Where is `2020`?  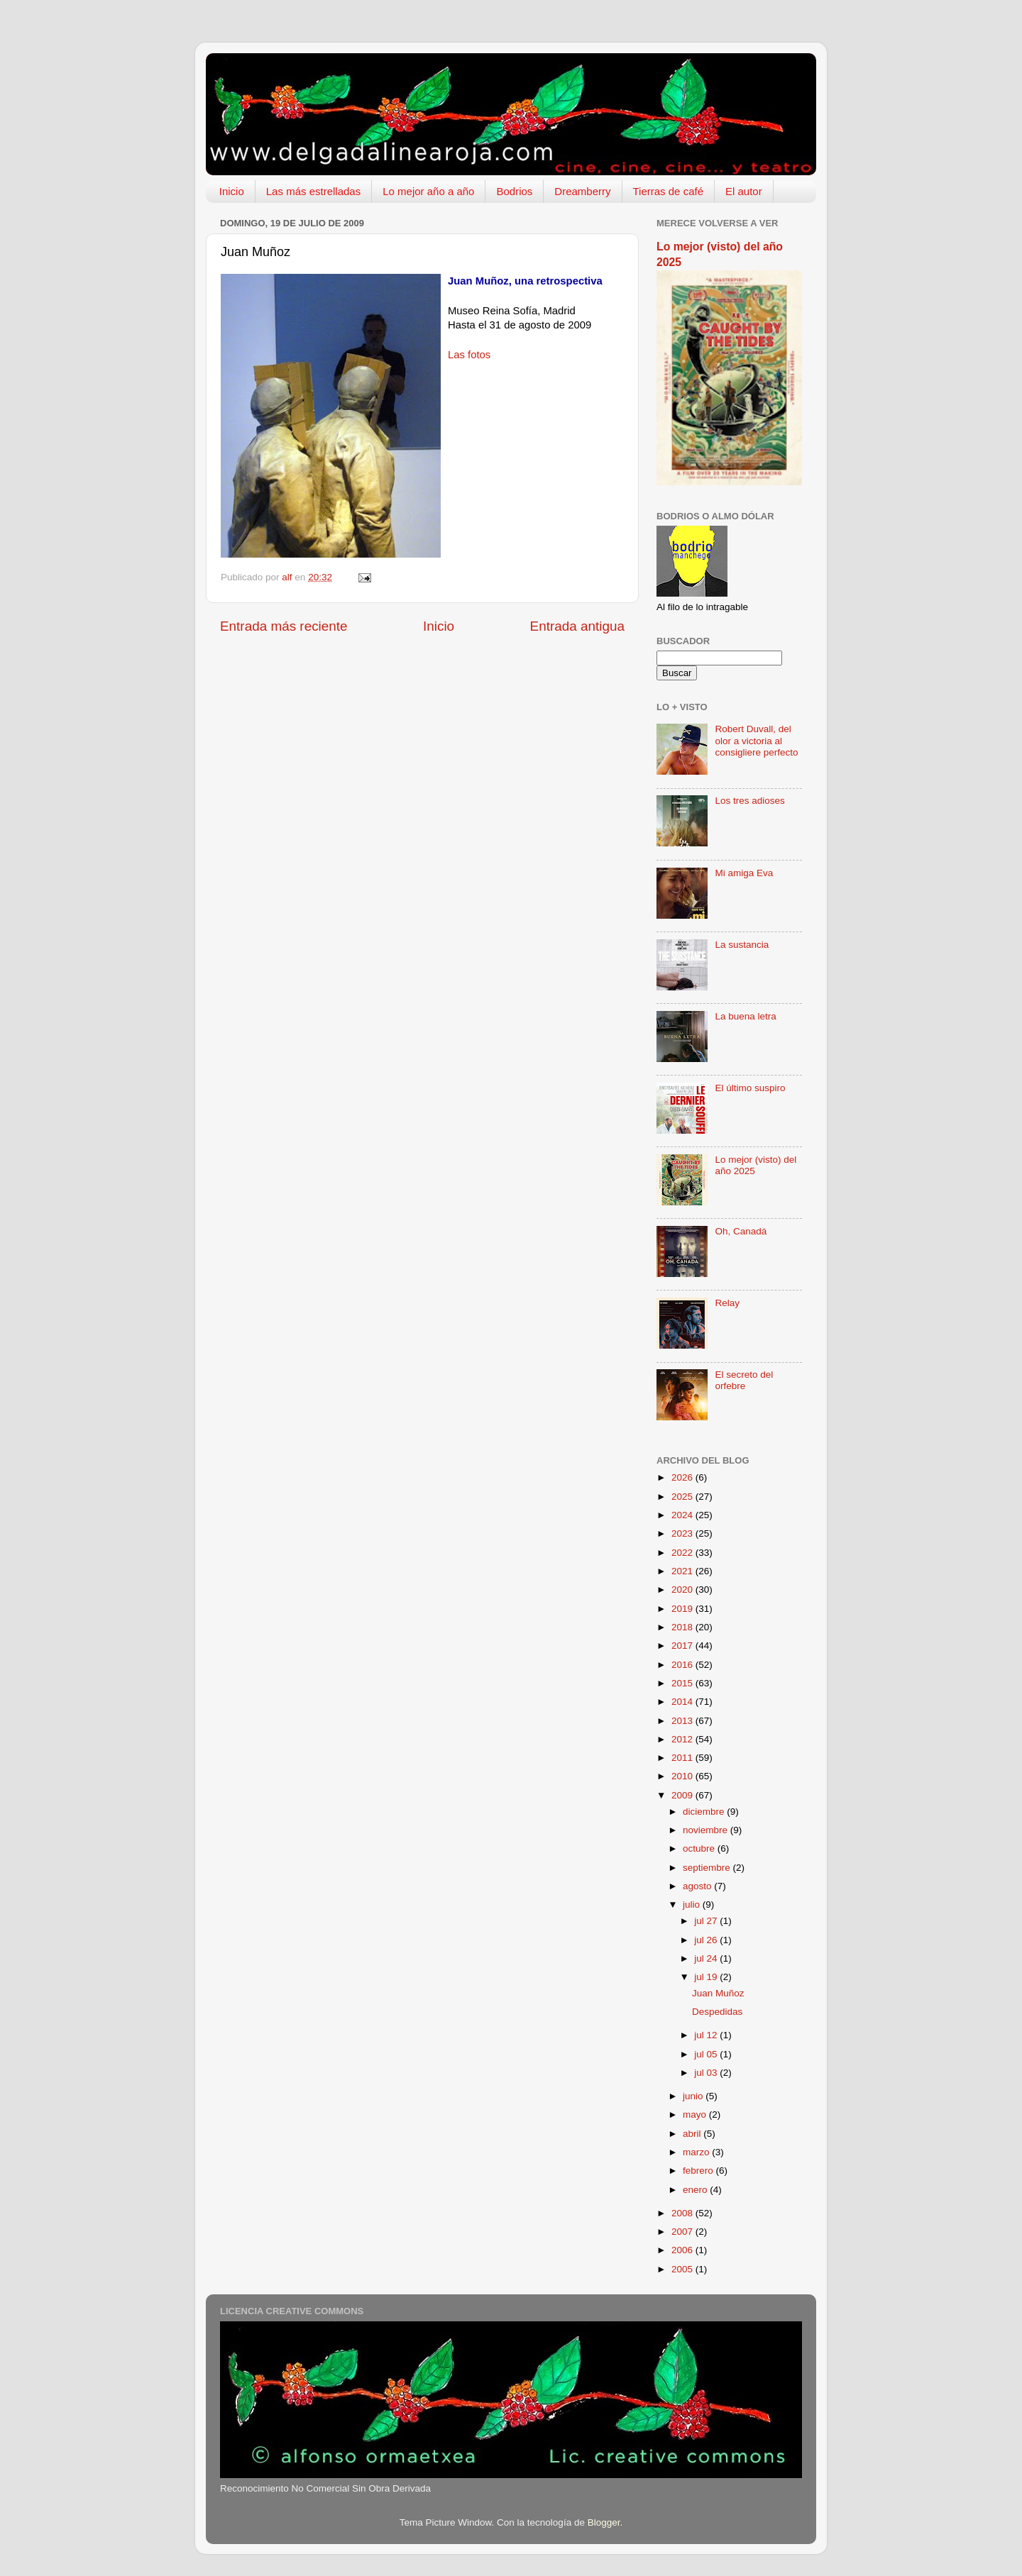
2020 is located at coordinates (683, 1589).